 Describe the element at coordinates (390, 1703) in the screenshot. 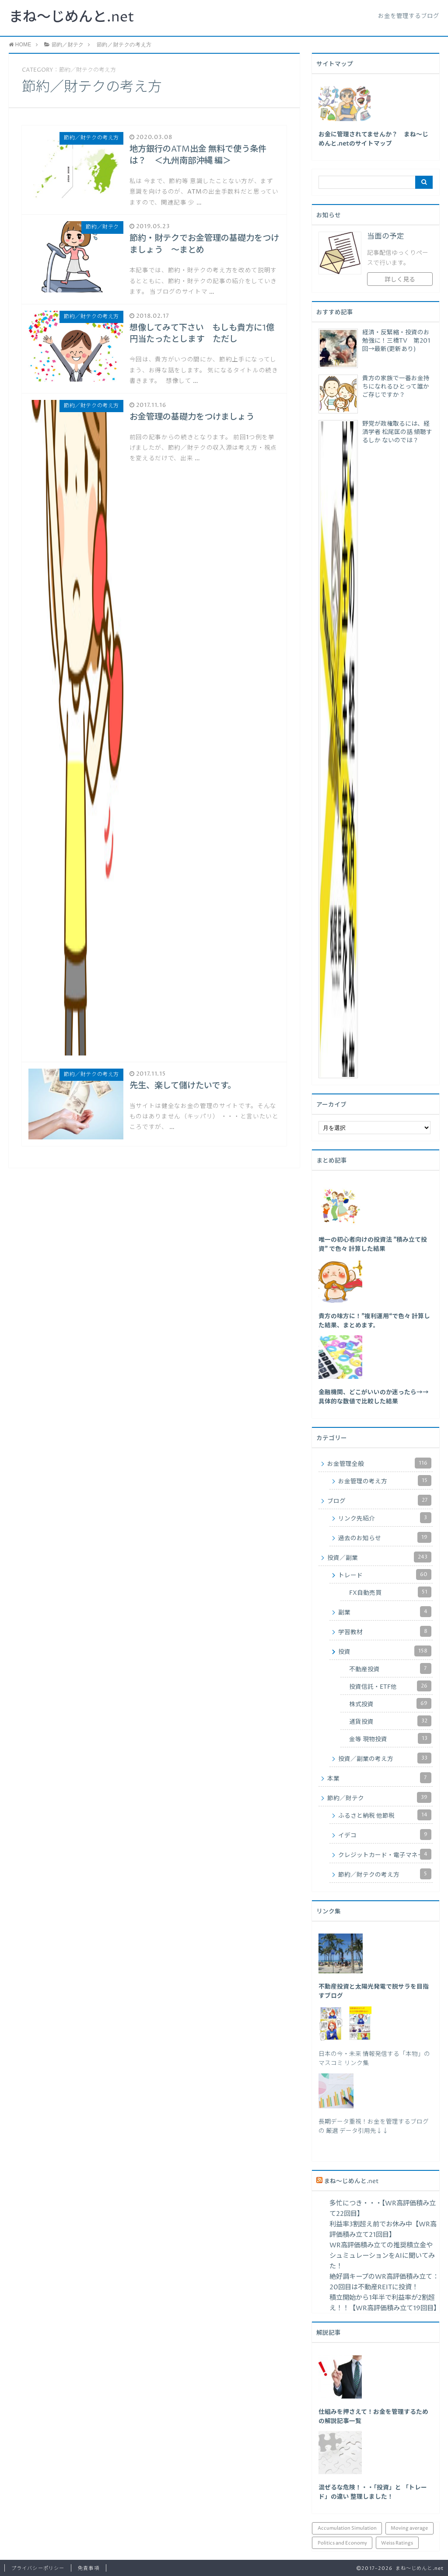

I see `株式投資` at that location.